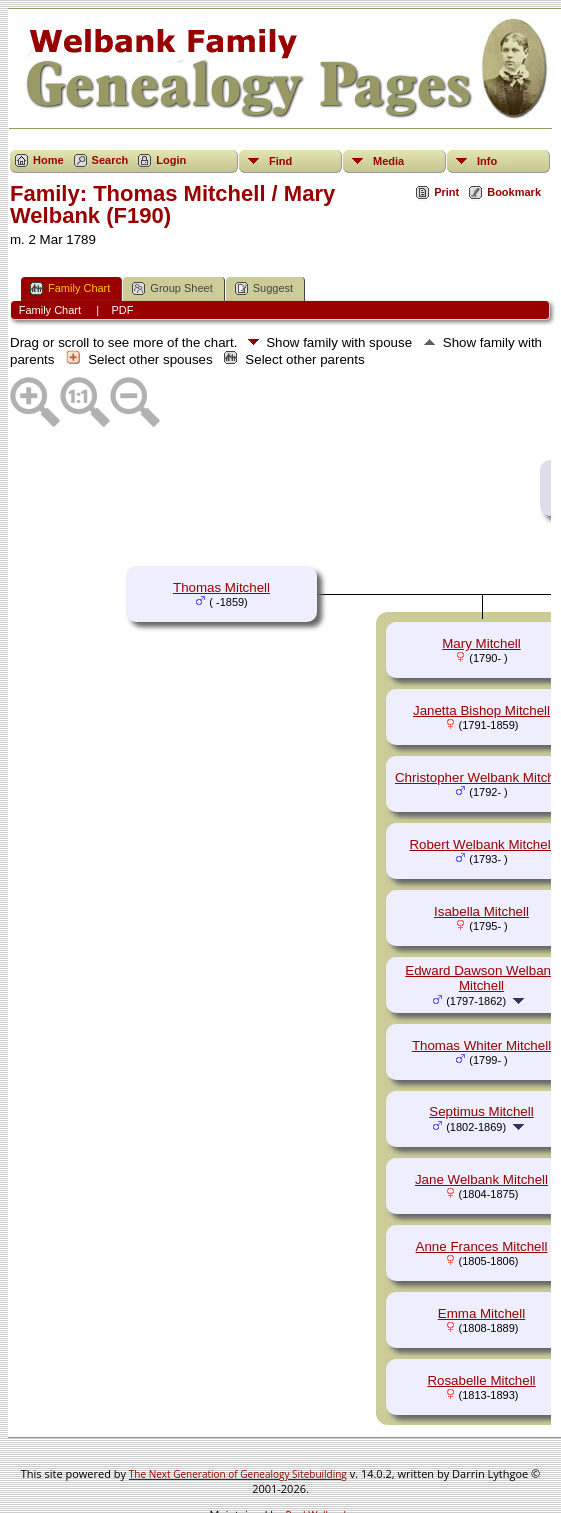  What do you see at coordinates (446, 192) in the screenshot?
I see `Print` at bounding box center [446, 192].